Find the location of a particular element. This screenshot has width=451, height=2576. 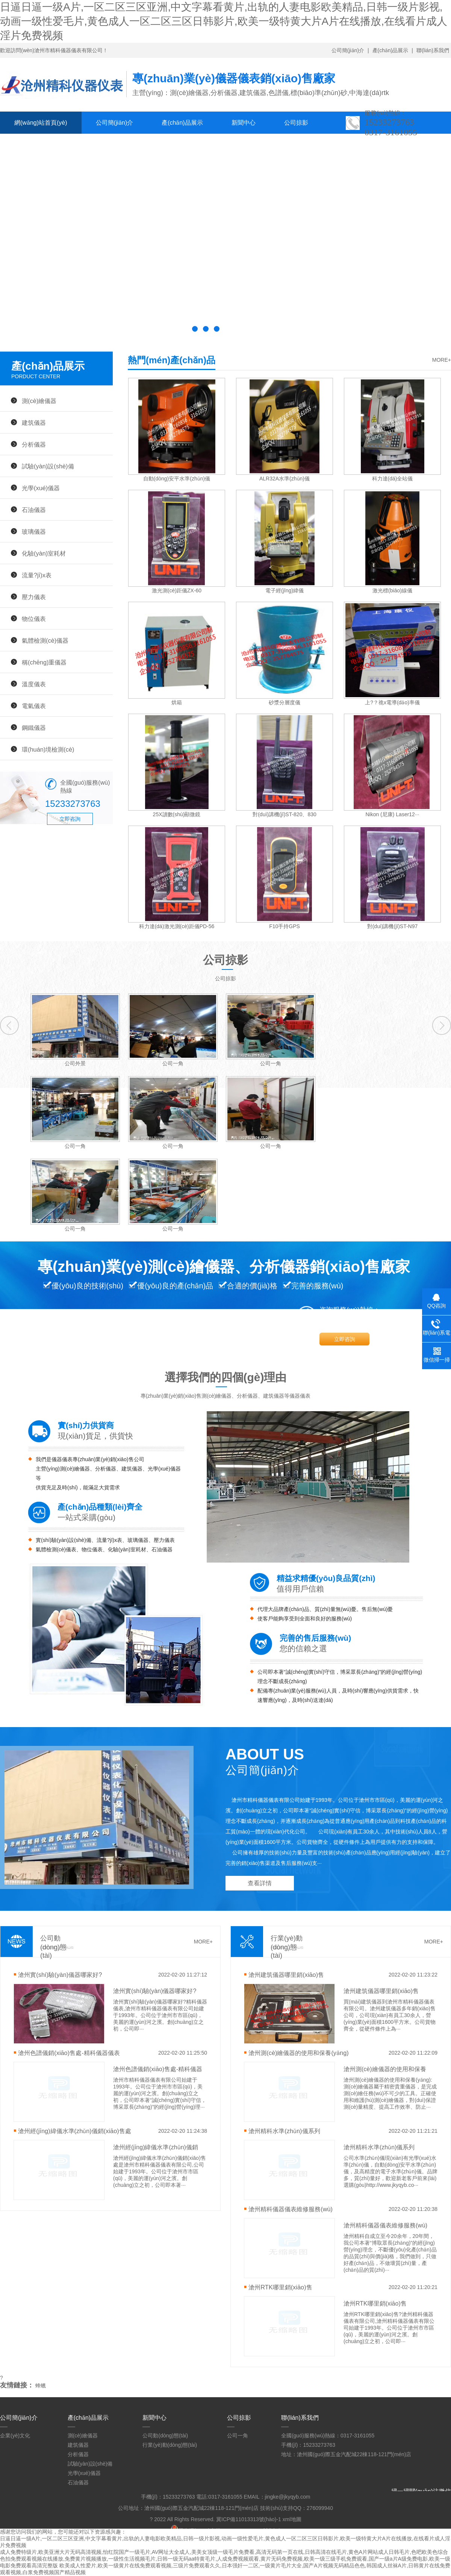

滄州色譜儀銷(xiāo)售處-精科儀器儀表 is located at coordinates (69, 2052).